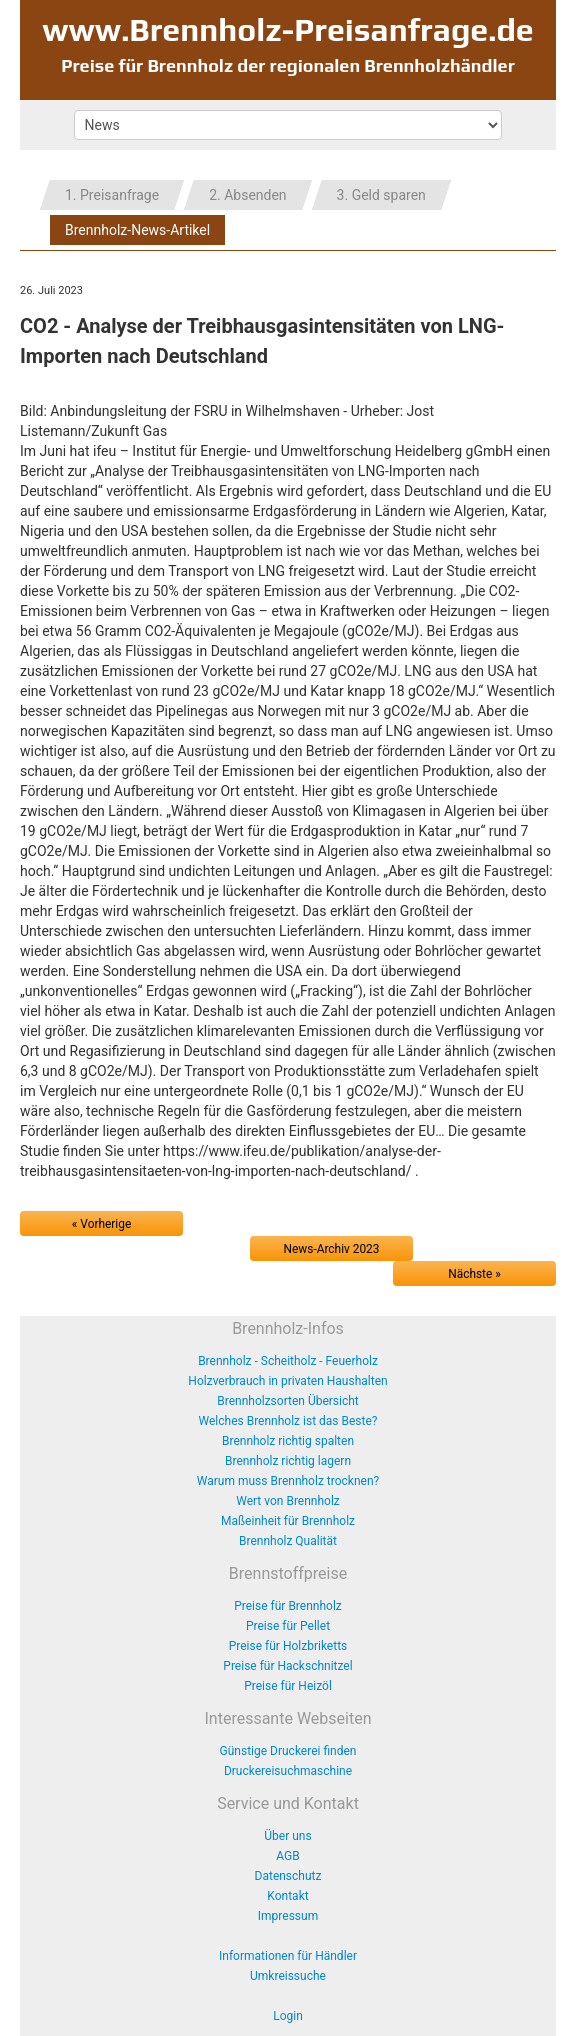 The image size is (576, 2036). I want to click on Preise für Holzbriketts, so click(288, 1646).